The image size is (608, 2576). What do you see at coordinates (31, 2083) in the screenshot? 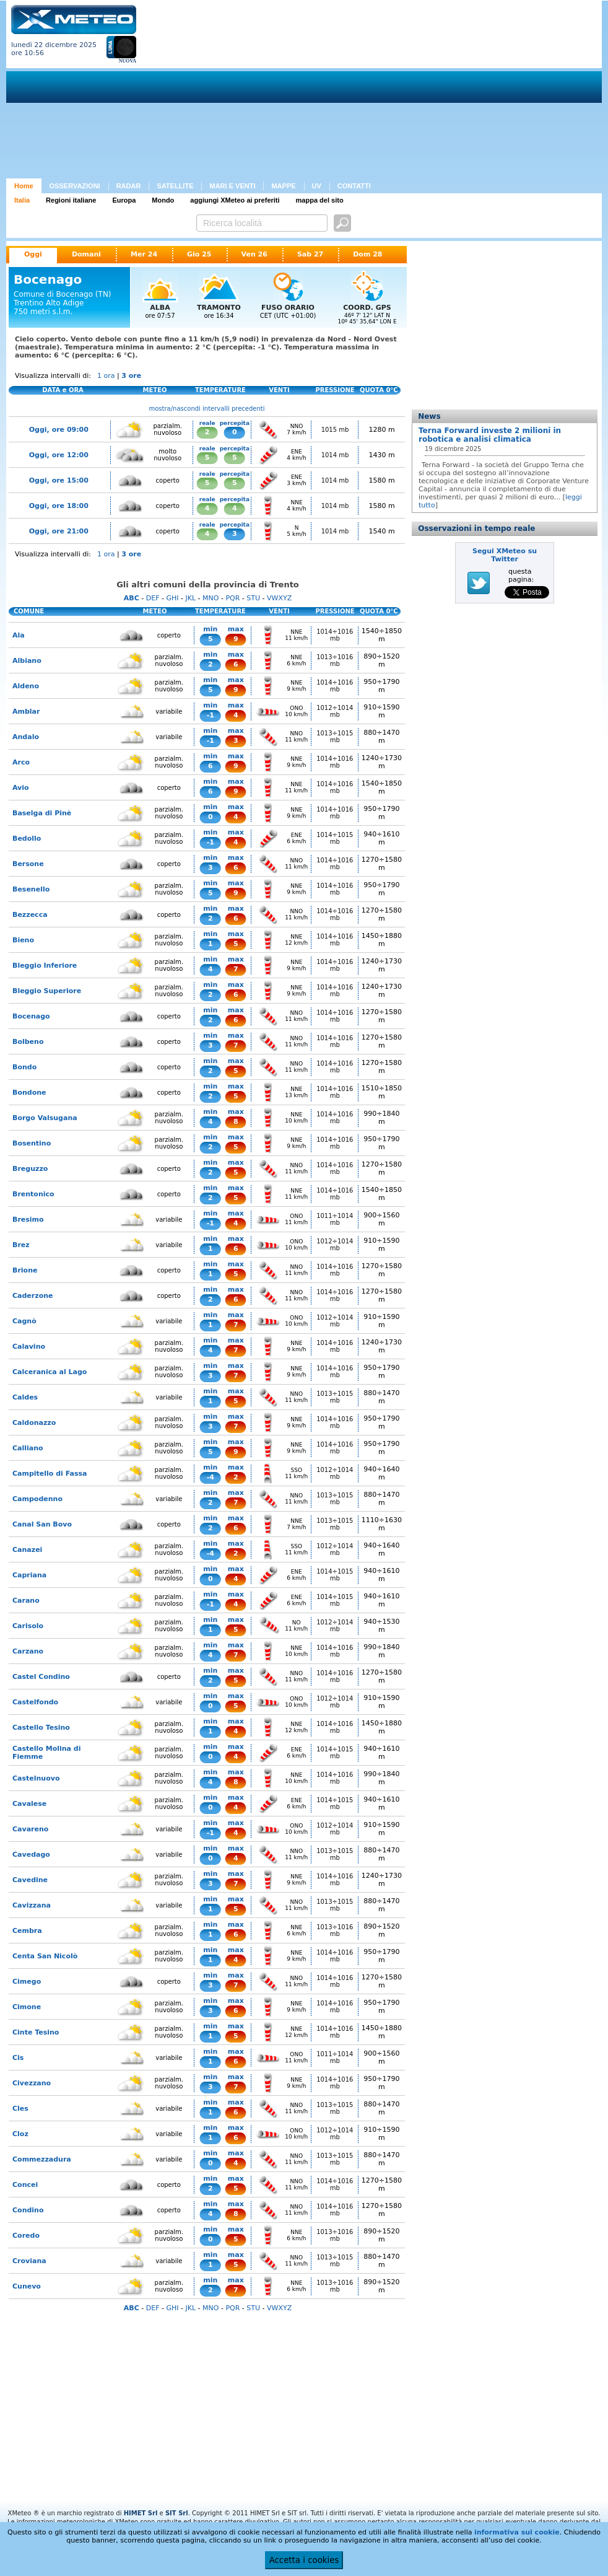
I see `Civezzano` at bounding box center [31, 2083].